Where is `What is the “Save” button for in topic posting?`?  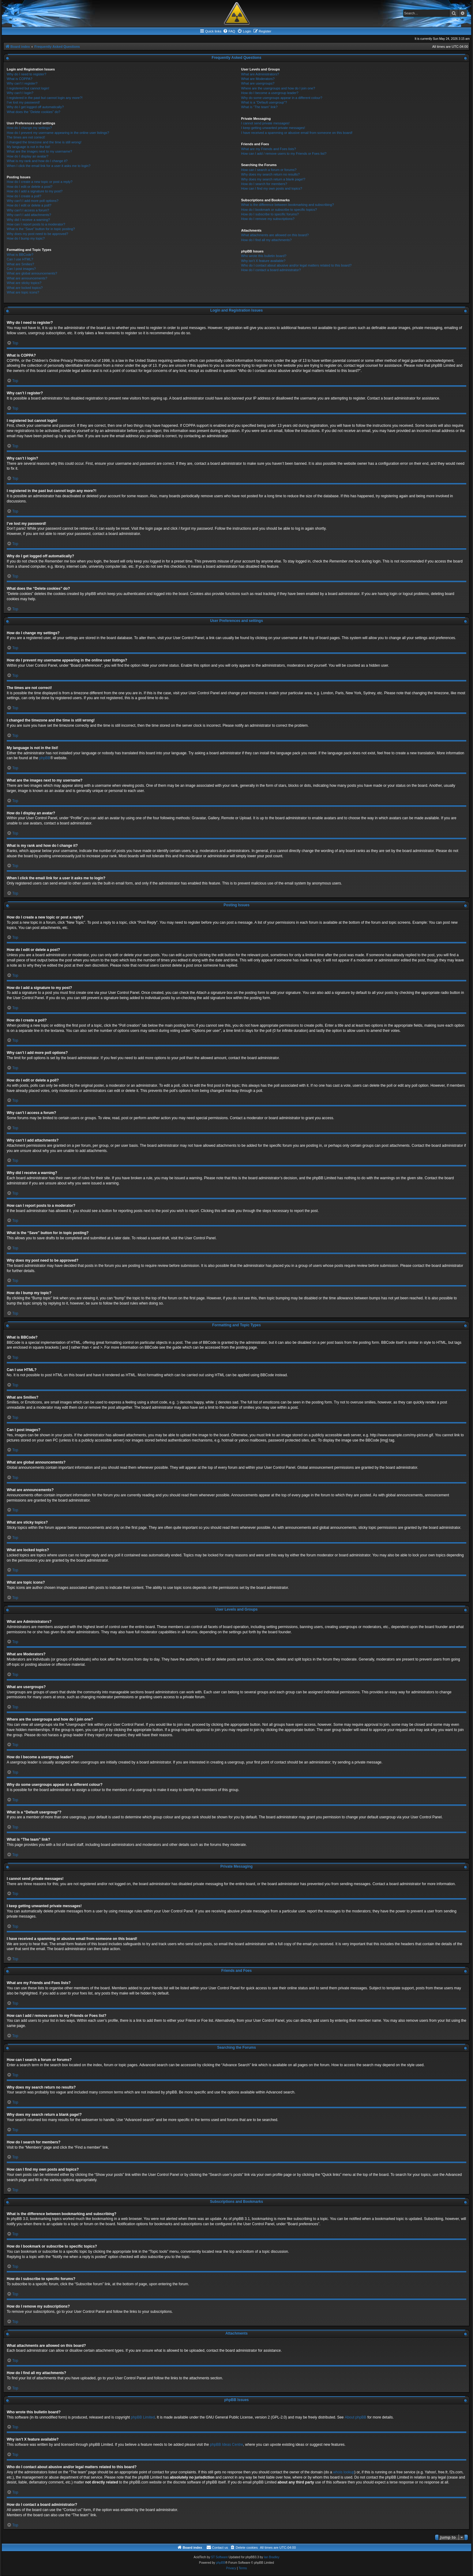
What is the “Save” button for in topic posting? is located at coordinates (41, 229).